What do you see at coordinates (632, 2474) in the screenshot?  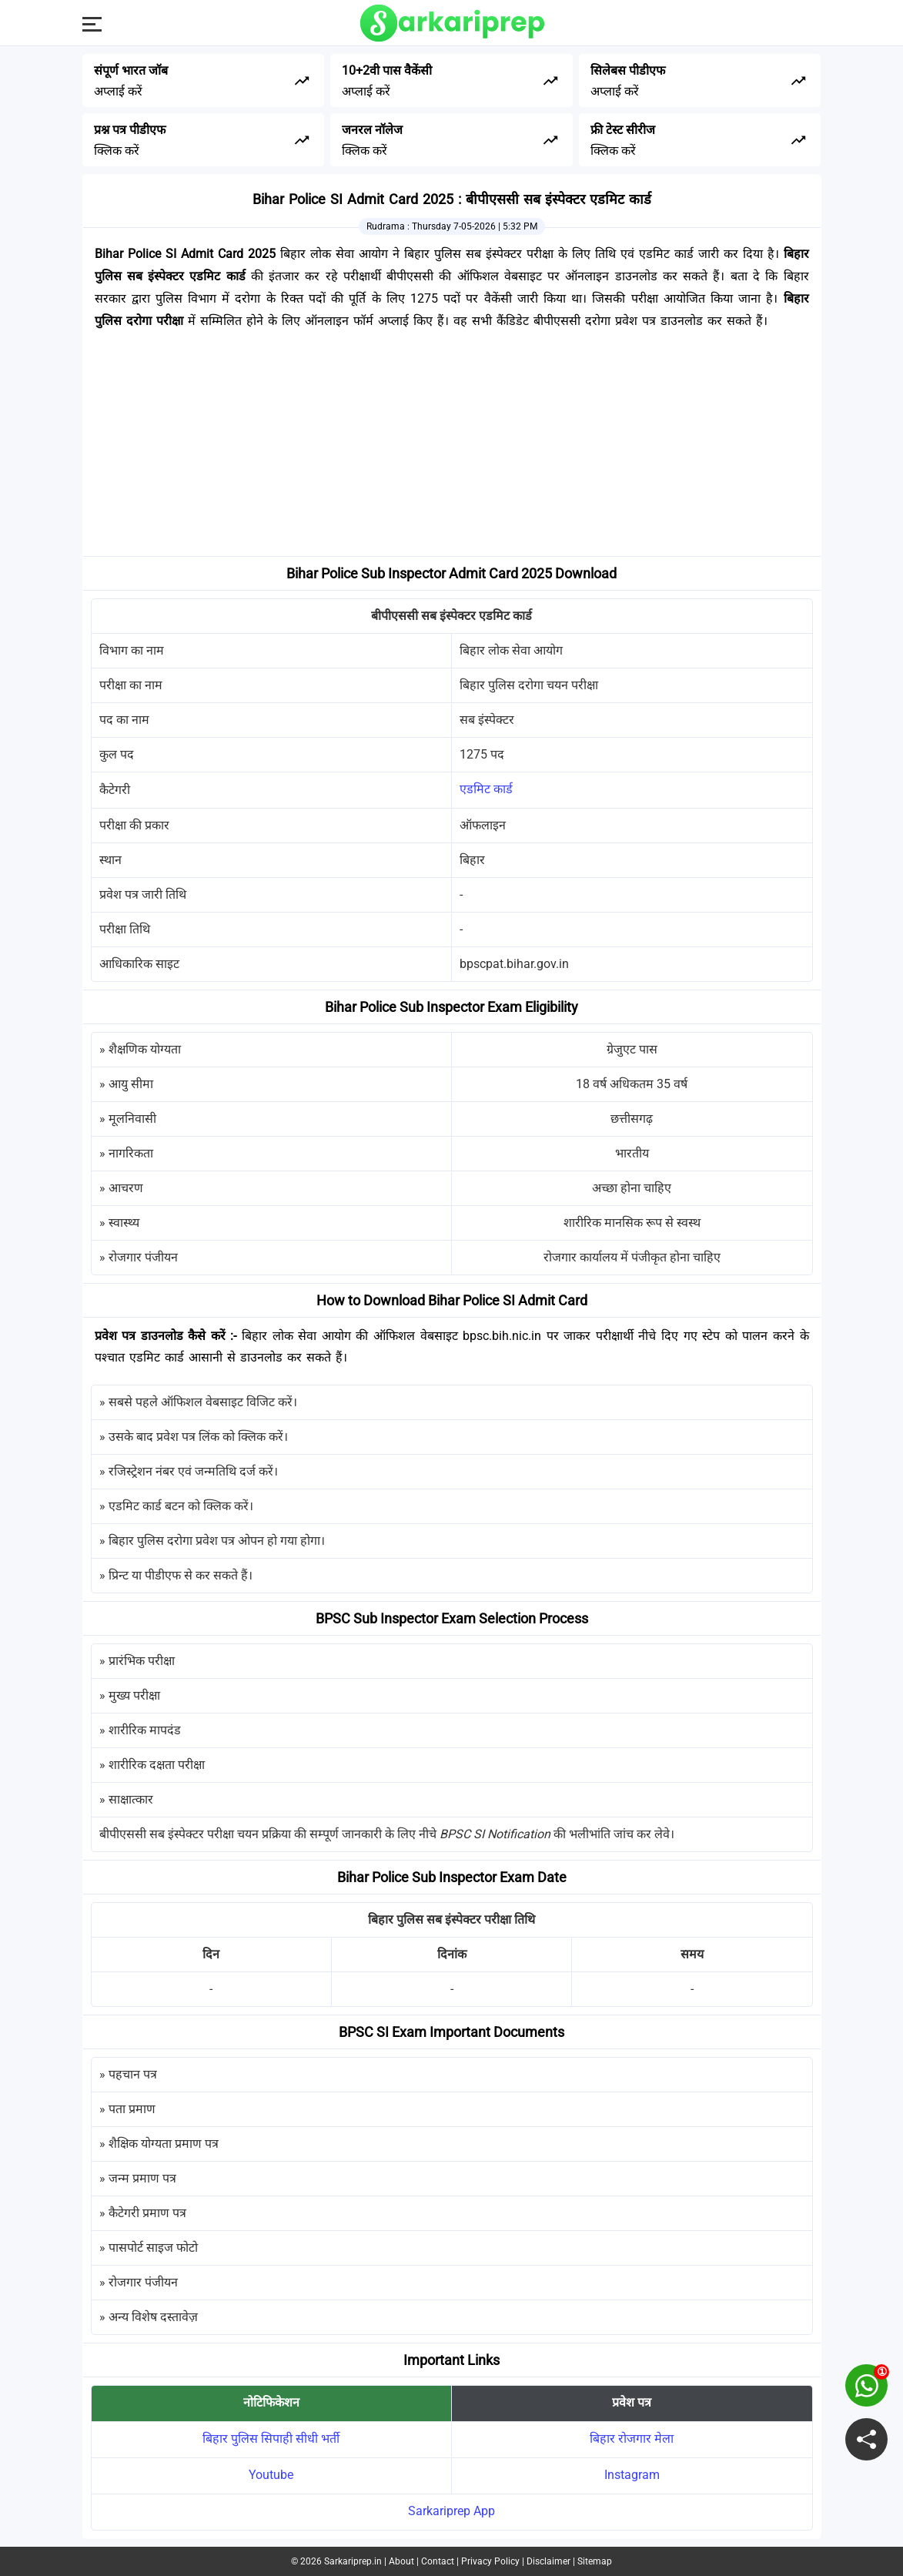 I see `Instagram` at bounding box center [632, 2474].